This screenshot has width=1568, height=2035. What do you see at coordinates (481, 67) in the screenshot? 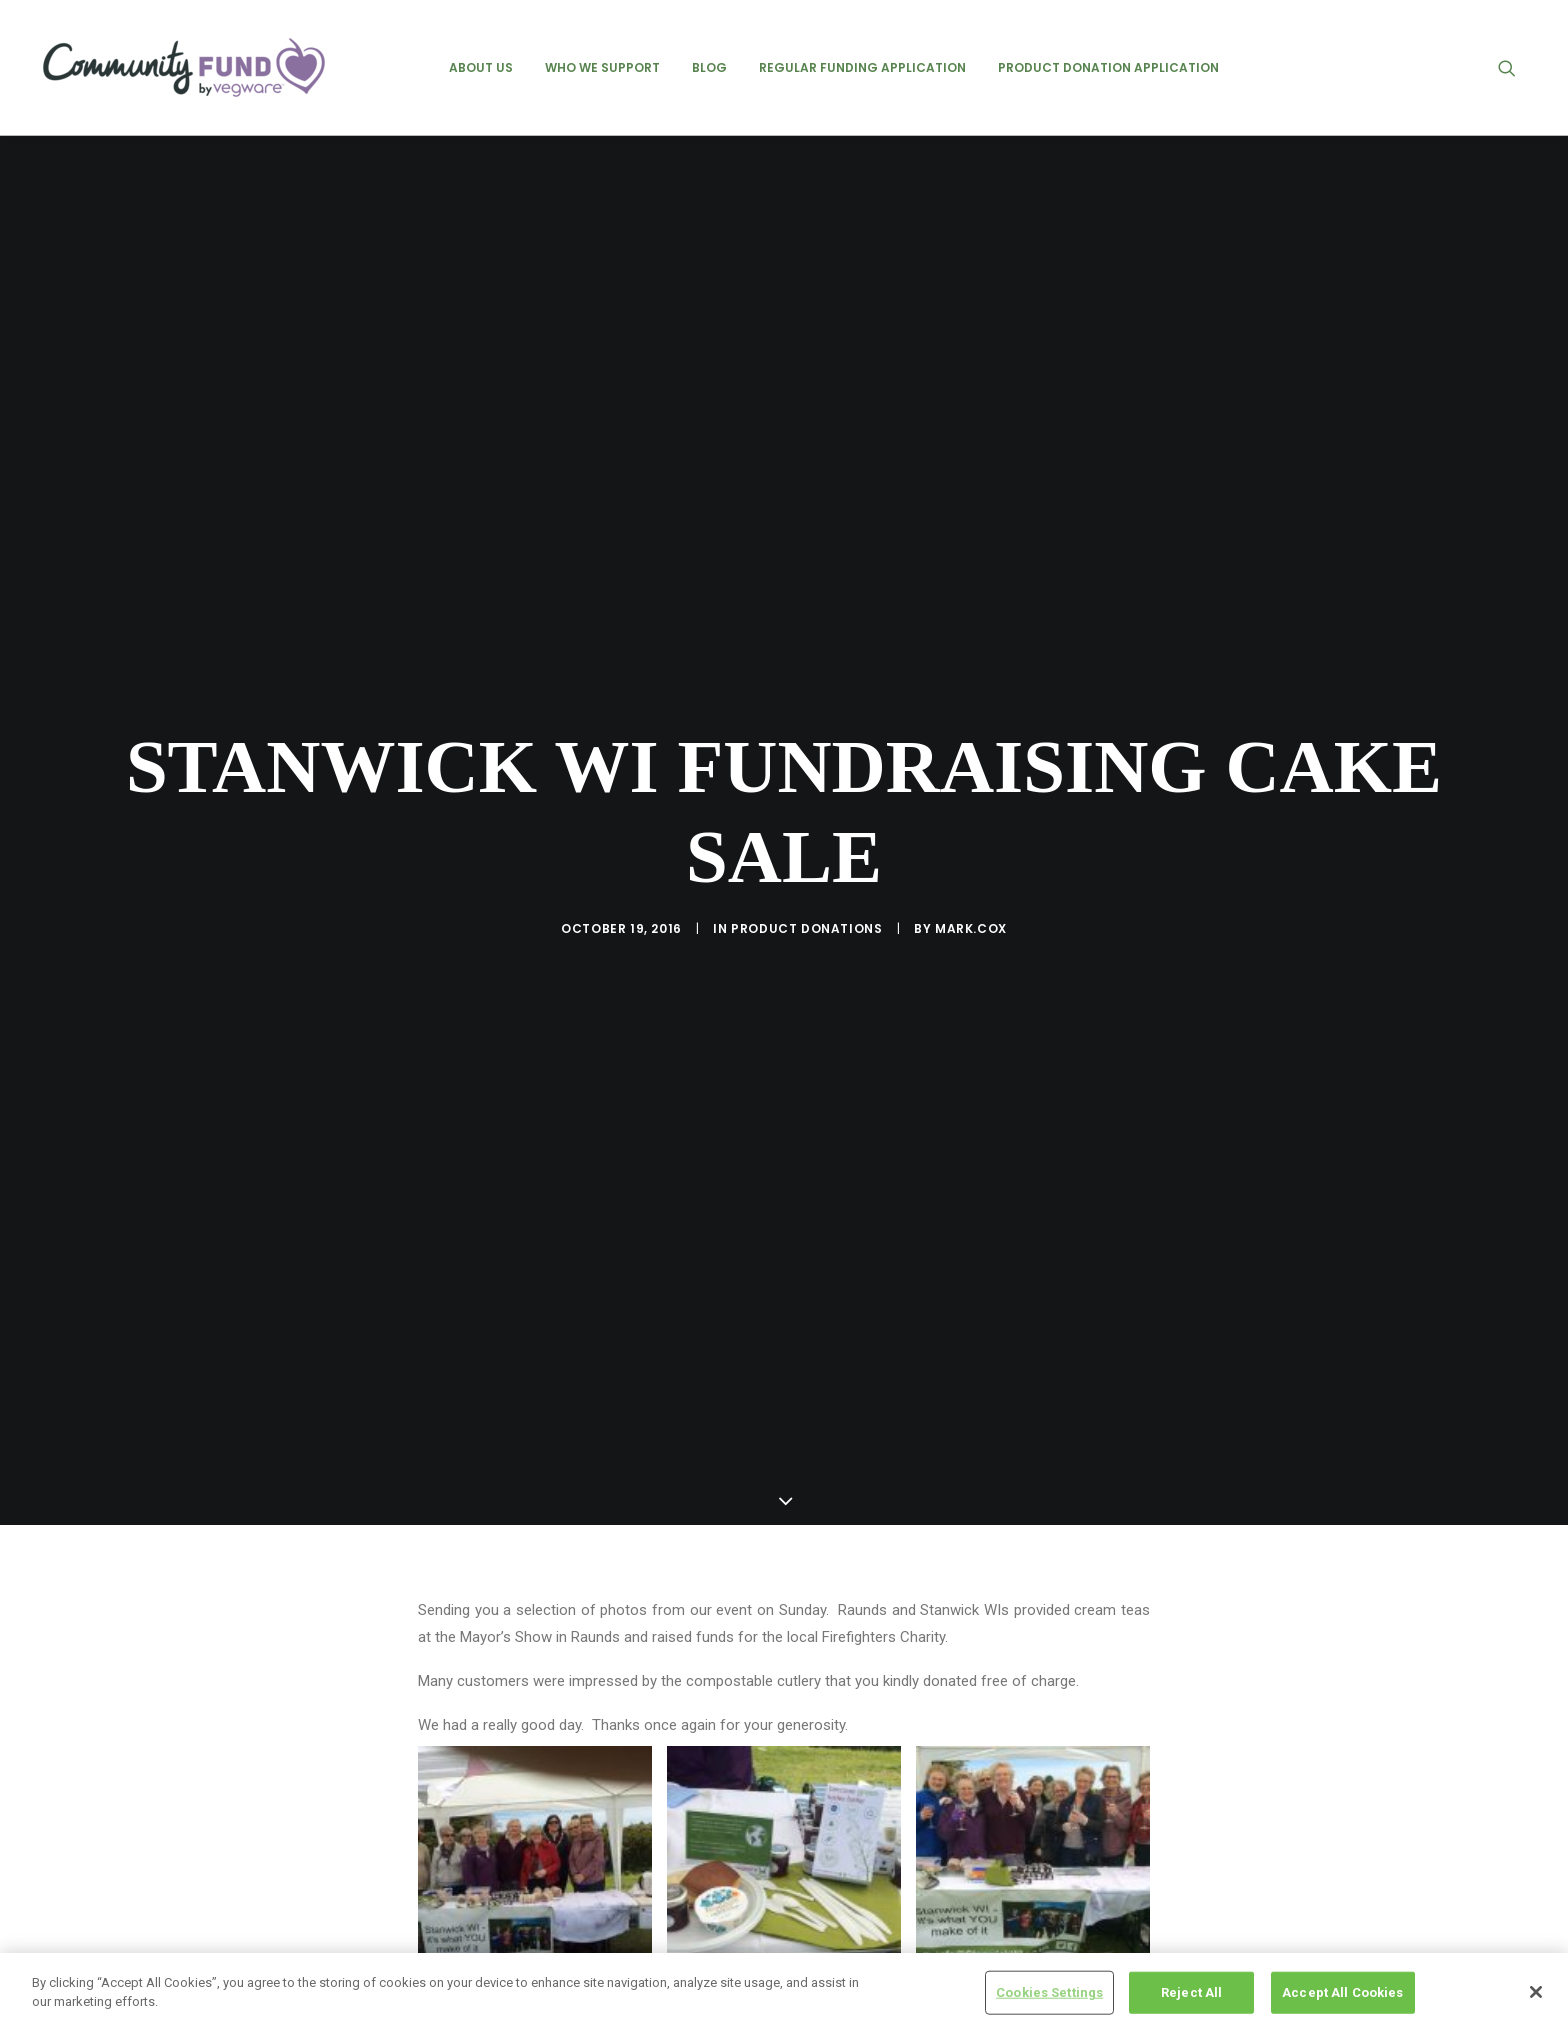
I see `[menuitem]` at bounding box center [481, 67].